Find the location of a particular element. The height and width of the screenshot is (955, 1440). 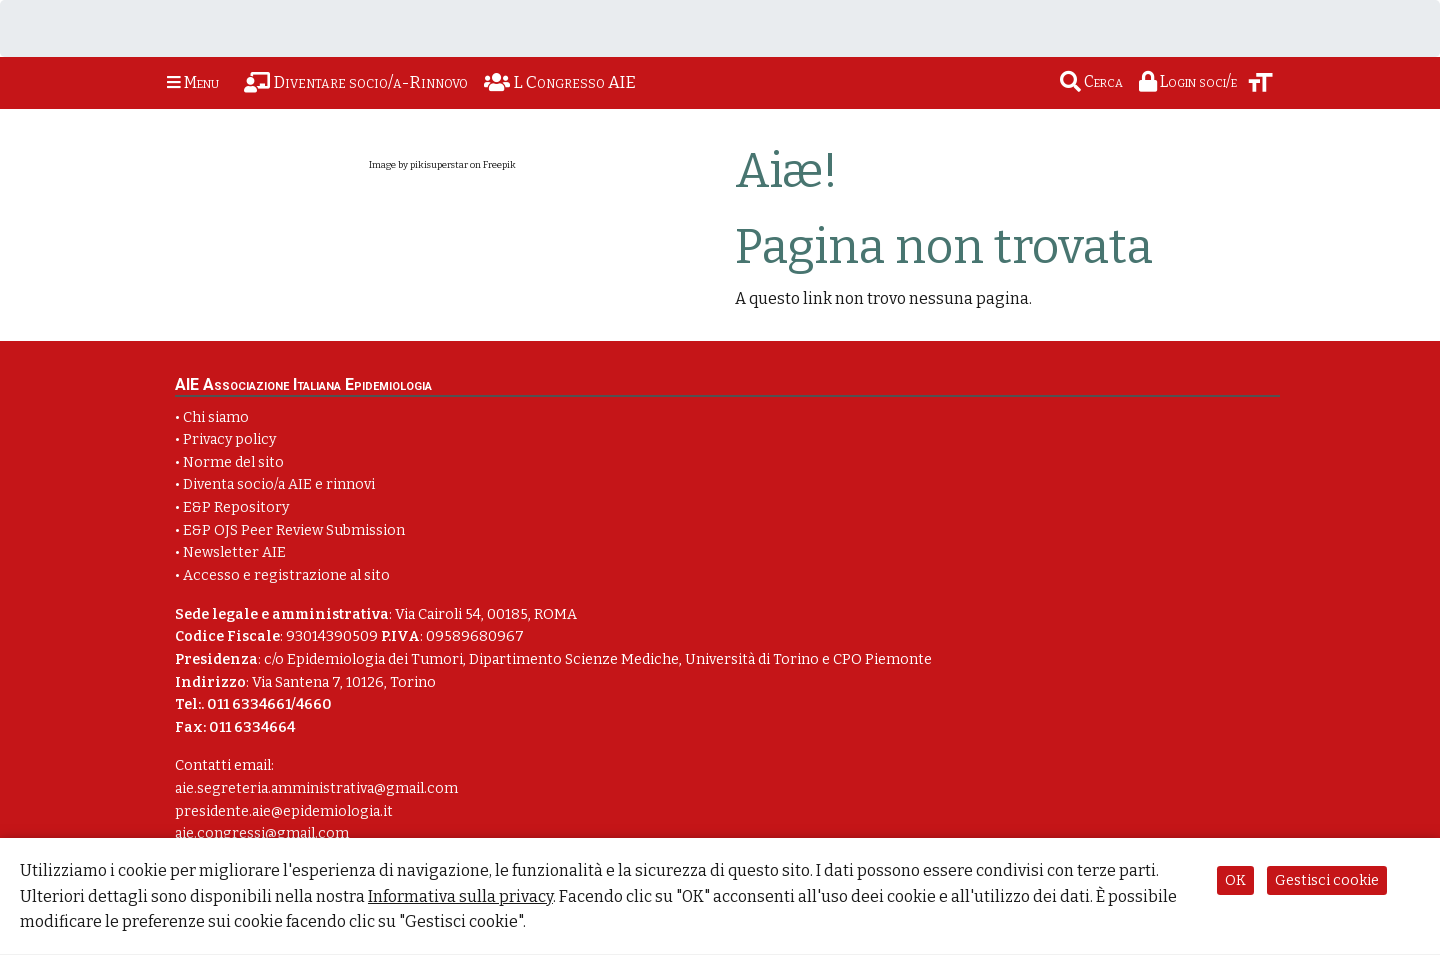

Diventa socio/a AIE e rinnovi is located at coordinates (279, 484).